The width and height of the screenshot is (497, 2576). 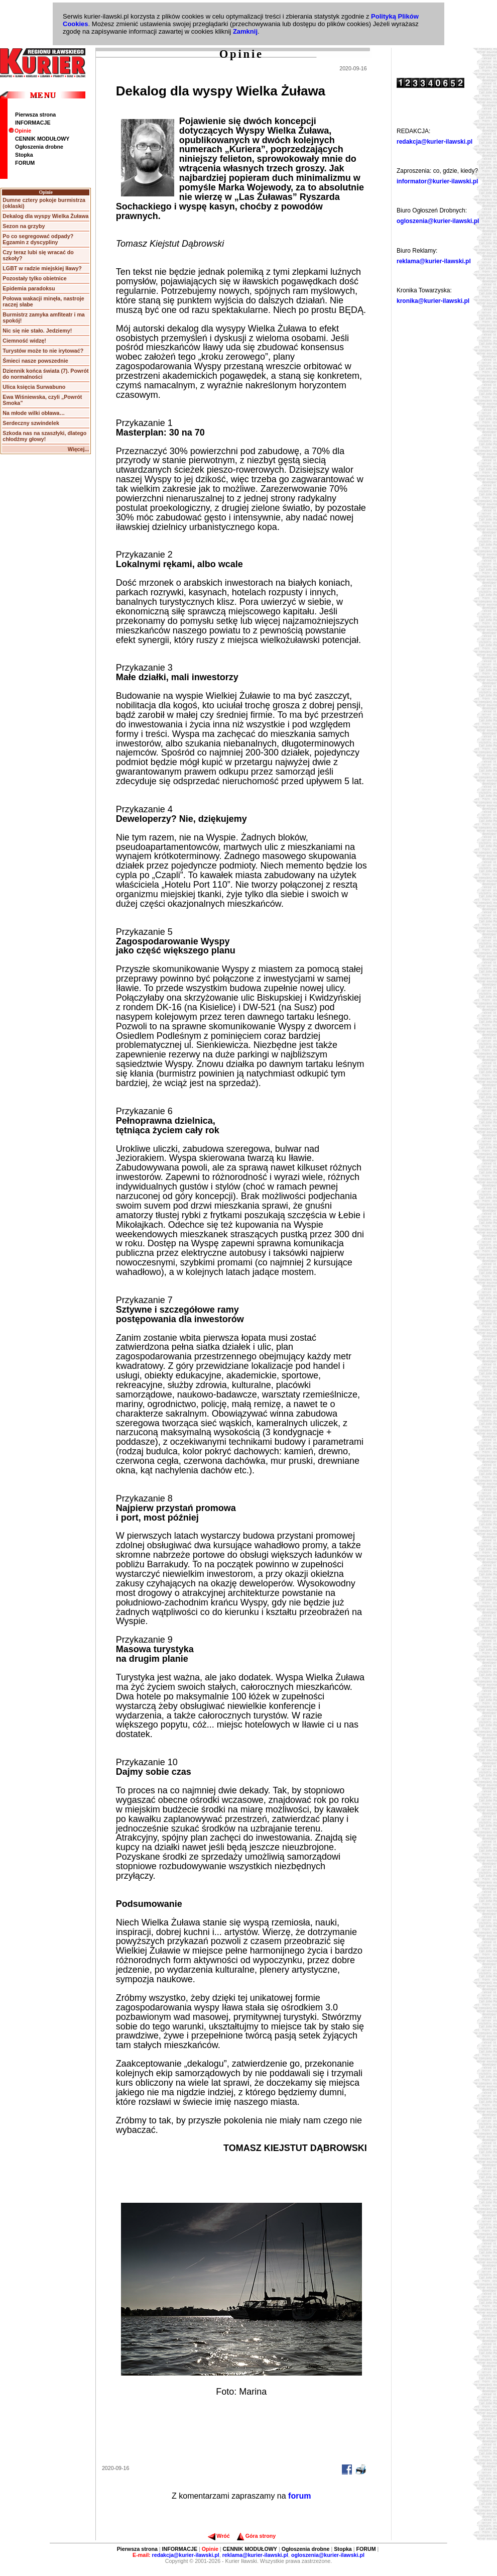 What do you see at coordinates (24, 341) in the screenshot?
I see `Ciemność widzę!` at bounding box center [24, 341].